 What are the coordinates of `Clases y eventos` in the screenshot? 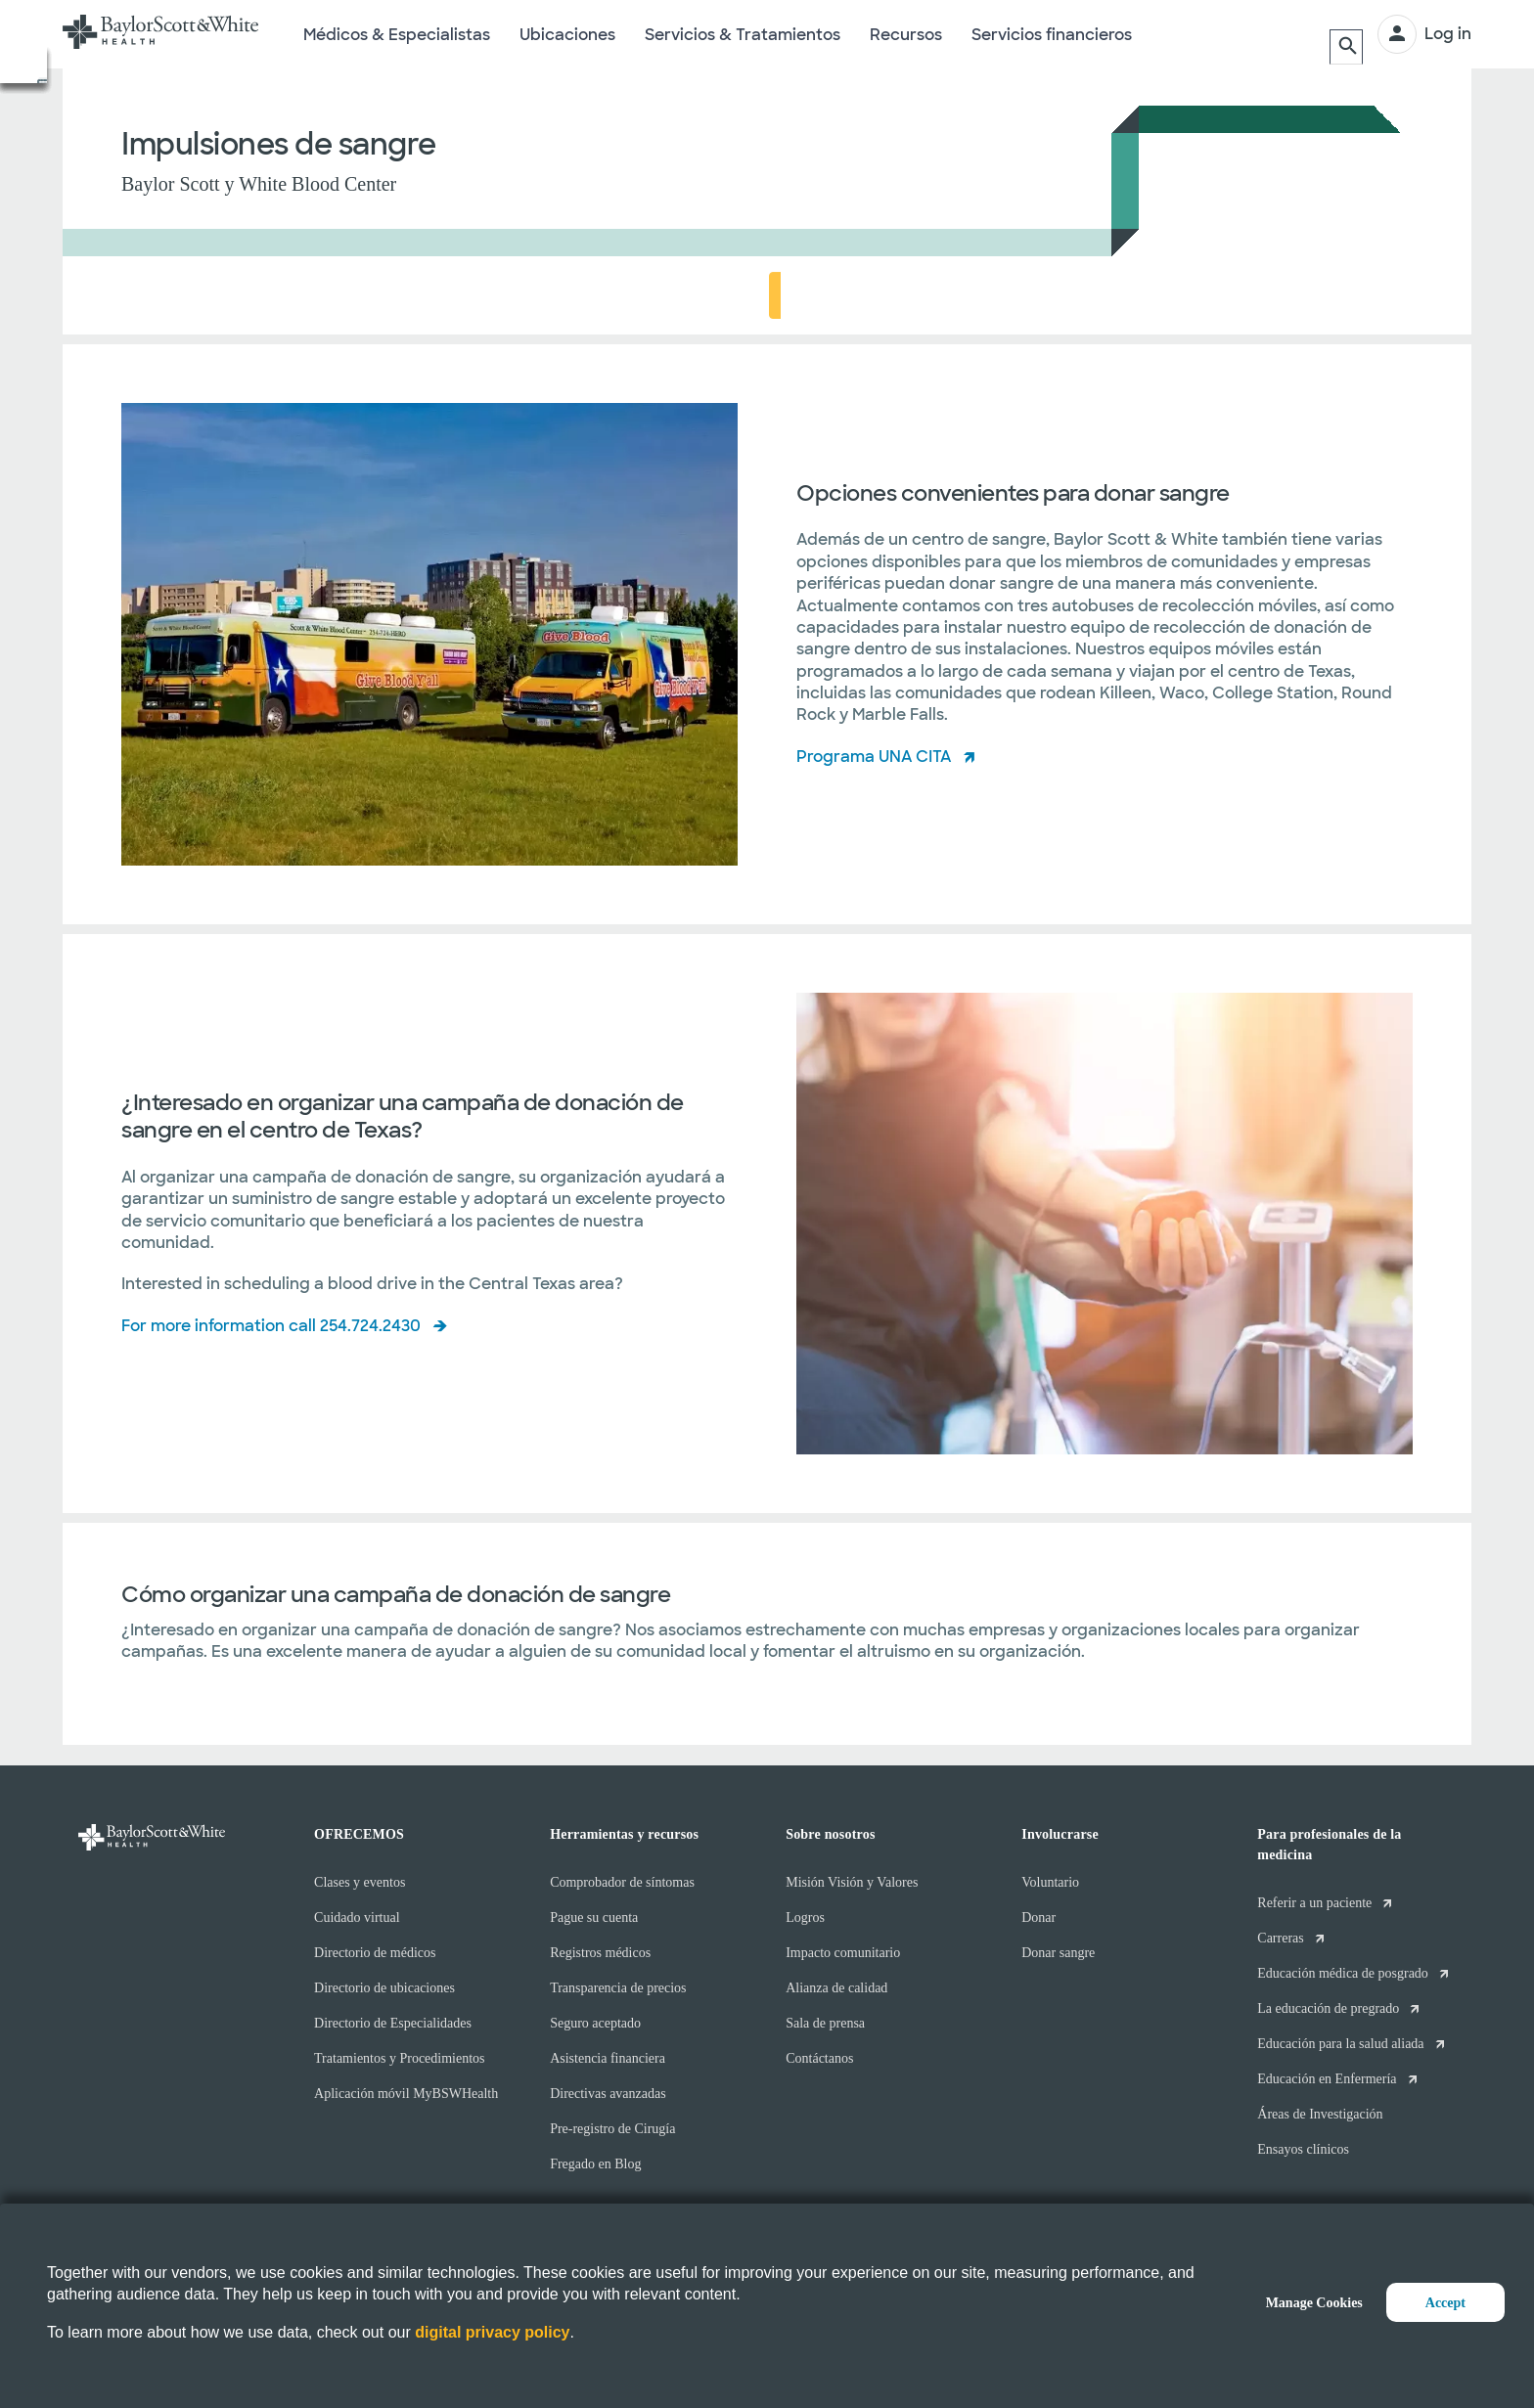 It's located at (359, 1882).